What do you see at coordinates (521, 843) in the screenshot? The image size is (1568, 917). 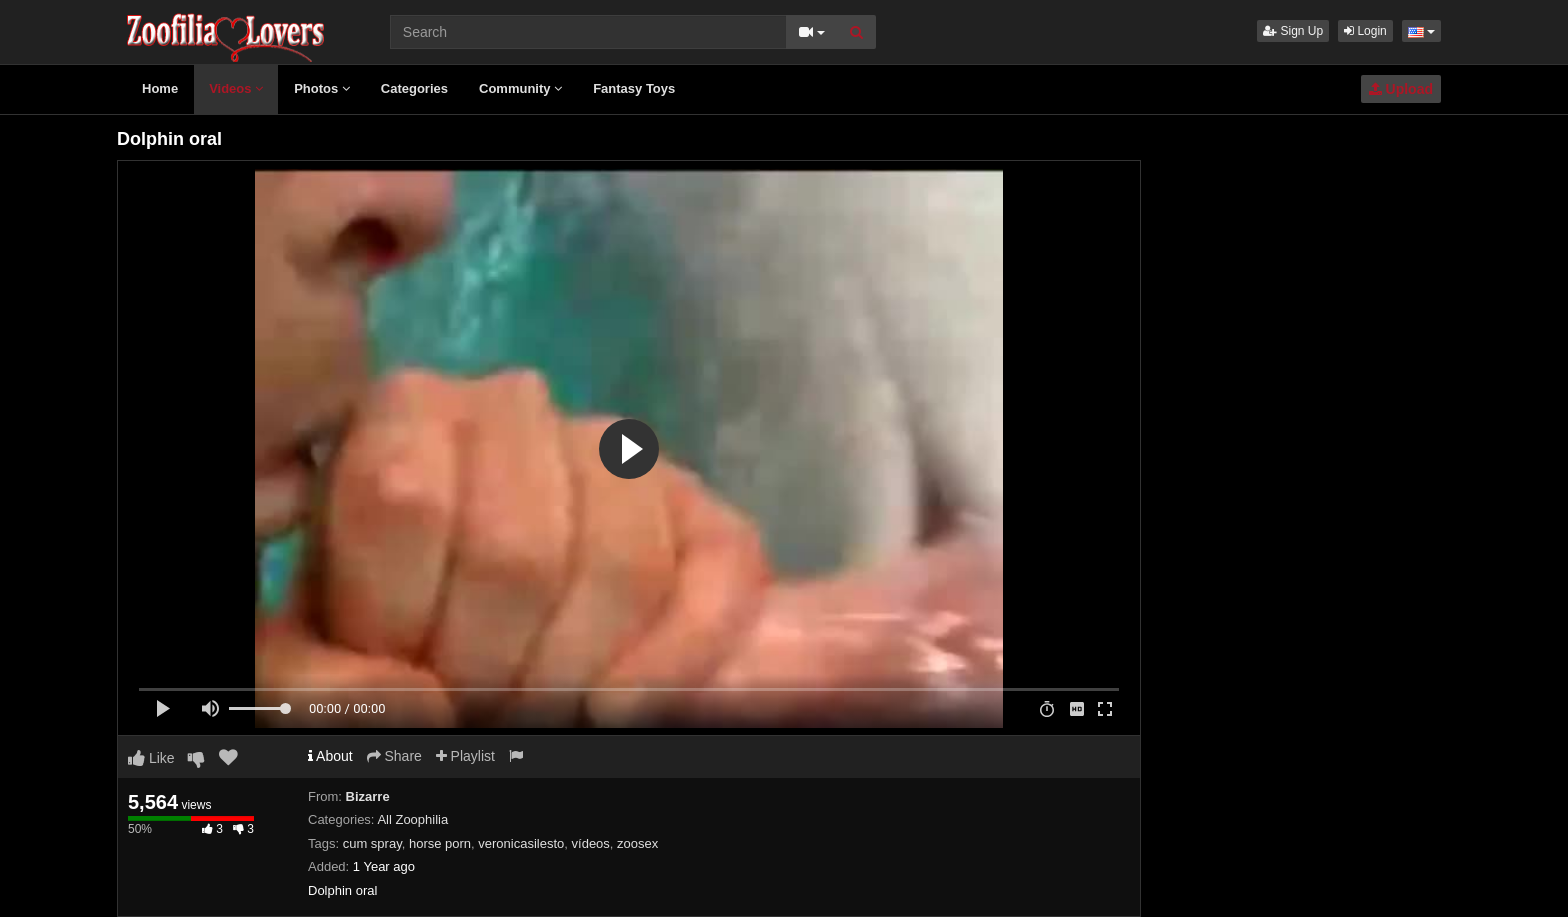 I see `veronicasilesto` at bounding box center [521, 843].